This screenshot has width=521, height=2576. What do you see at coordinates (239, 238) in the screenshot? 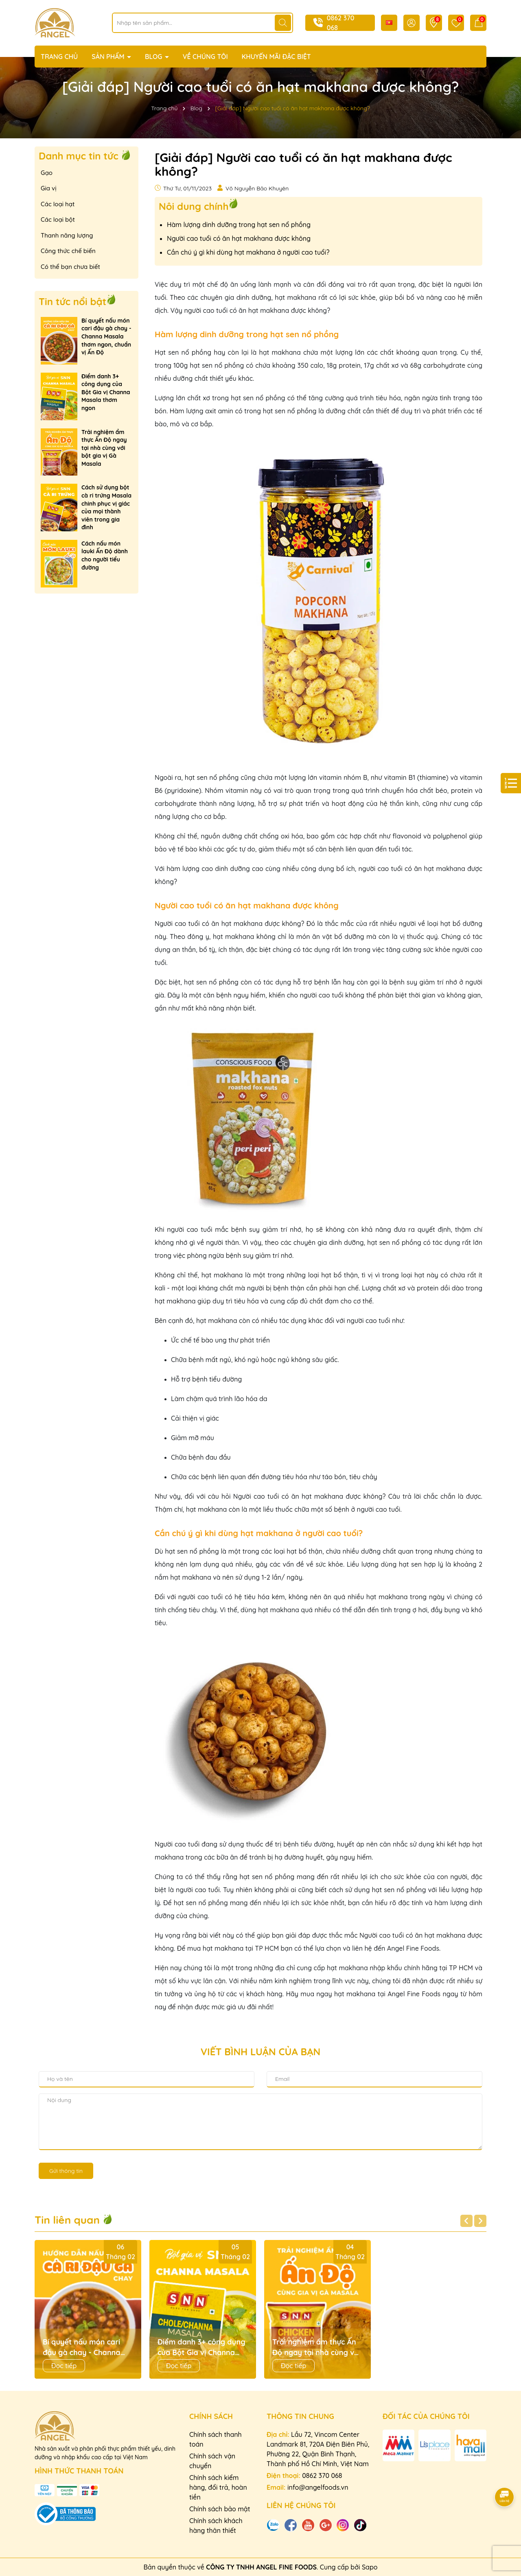
I see `Người cao tuổi có ăn hạt makhana được không` at bounding box center [239, 238].